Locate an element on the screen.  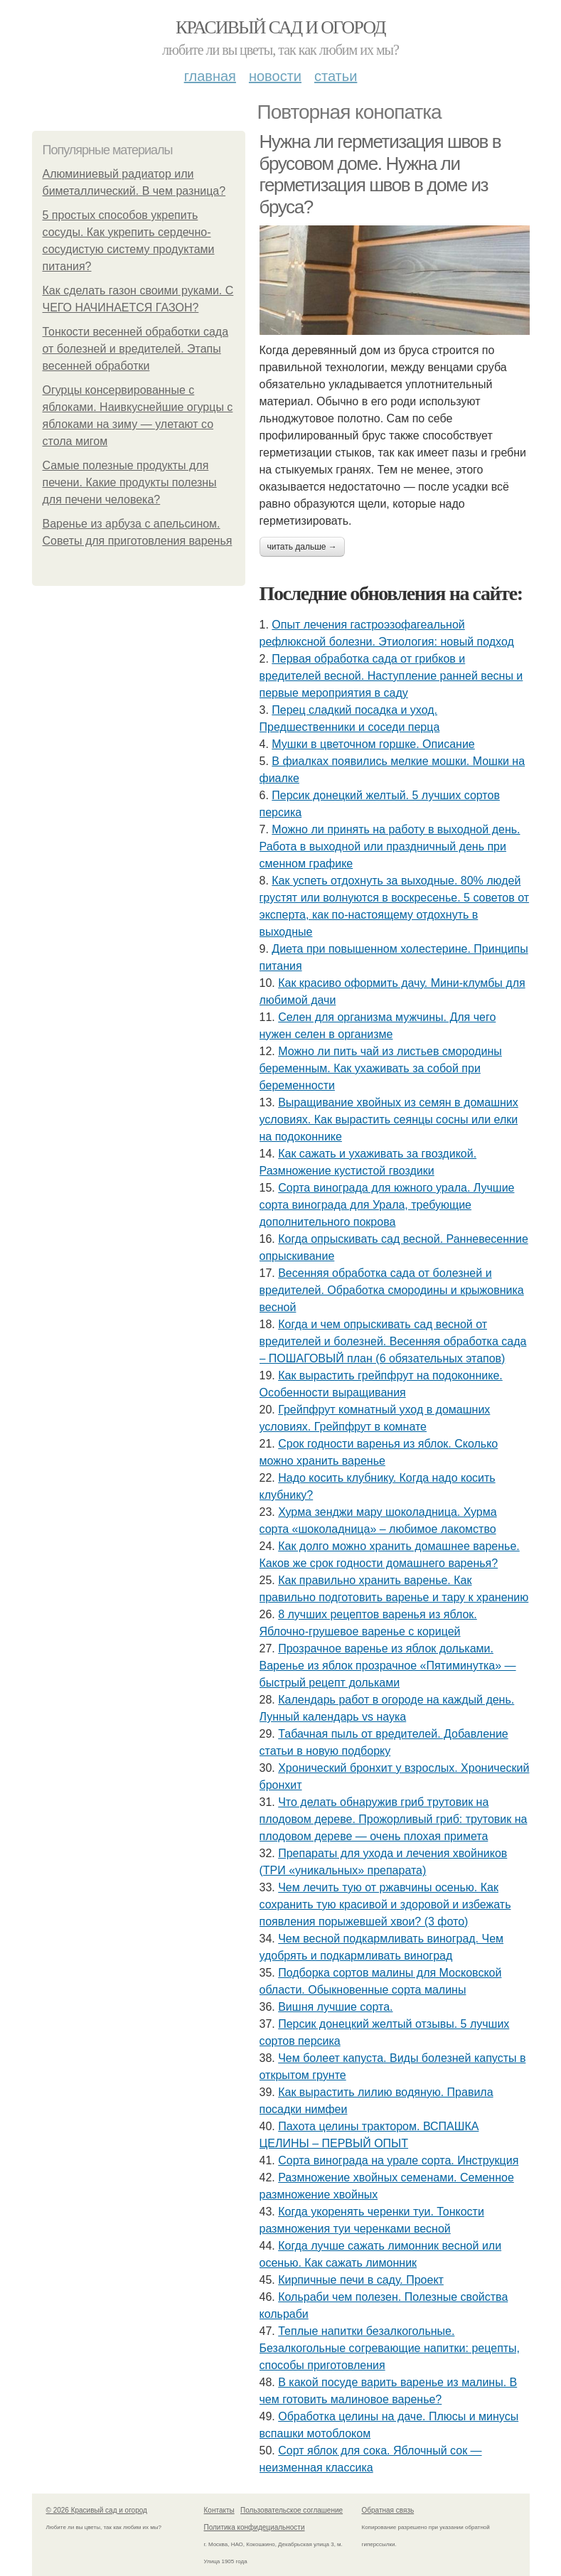
Красивый сад и огород is located at coordinates (280, 27).